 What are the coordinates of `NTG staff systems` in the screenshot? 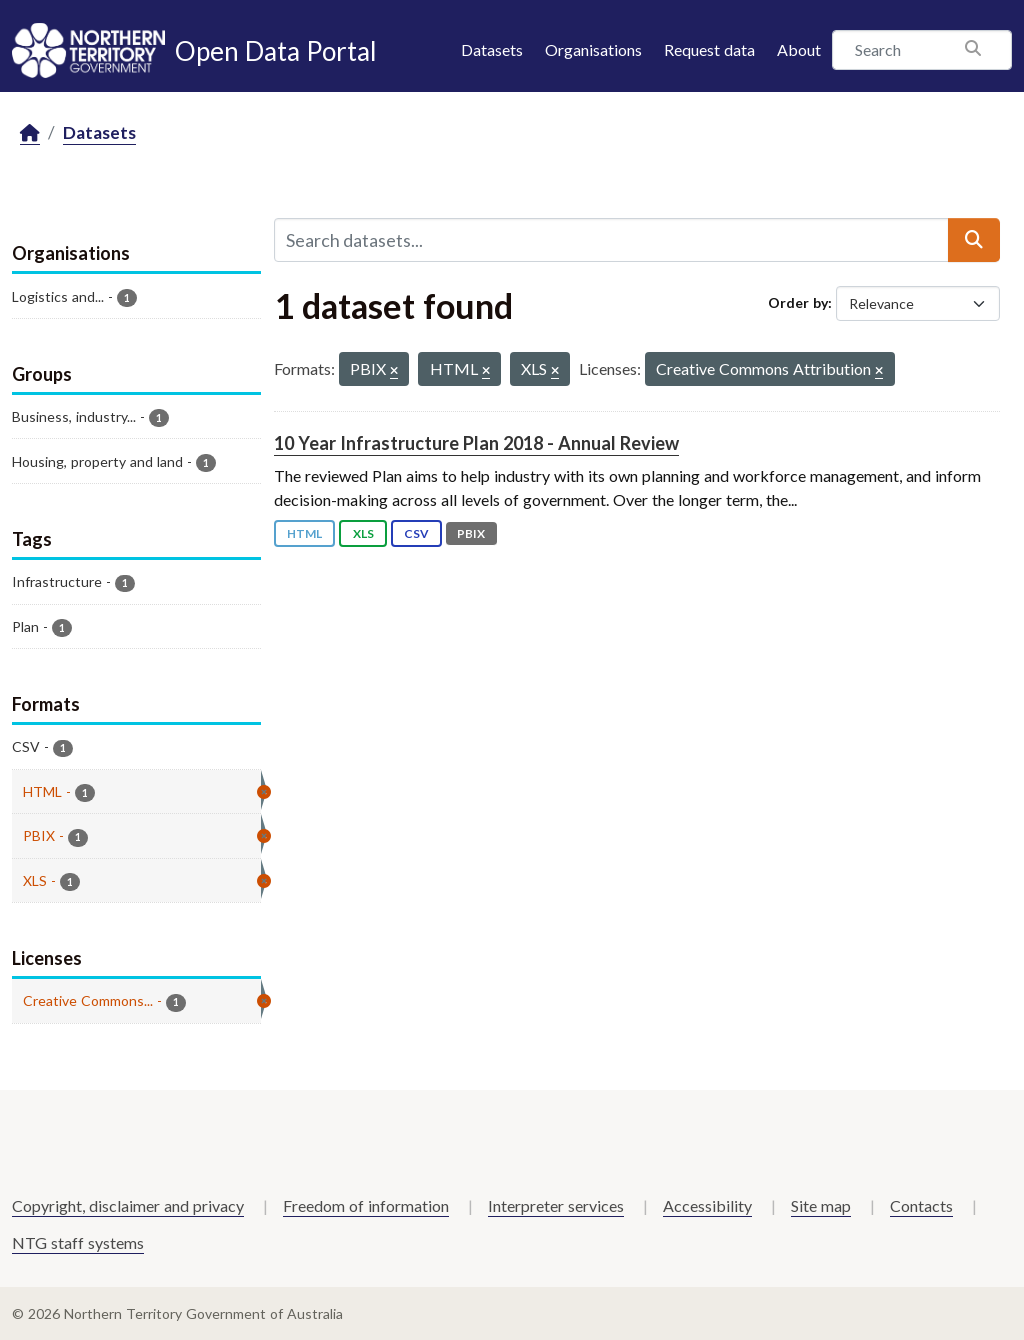 It's located at (78, 1242).